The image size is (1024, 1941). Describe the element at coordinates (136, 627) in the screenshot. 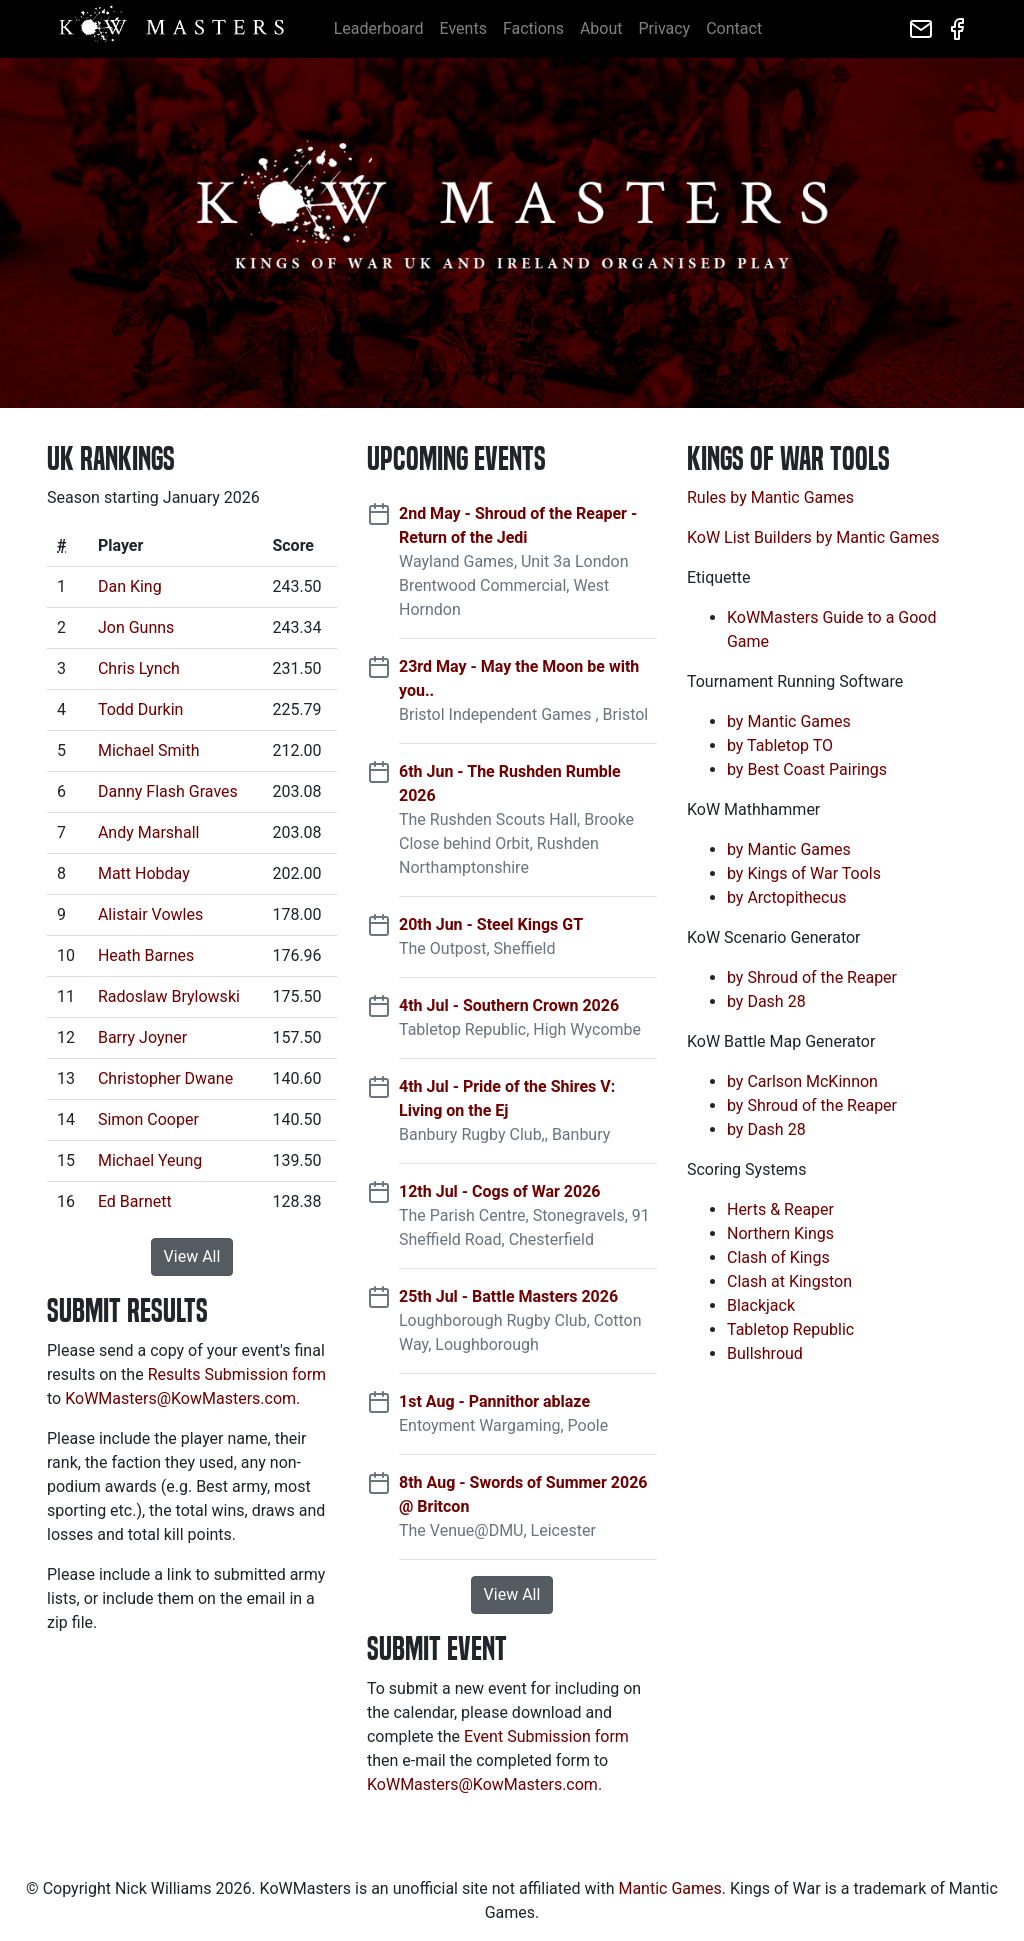

I see `Jon Gunns` at that location.